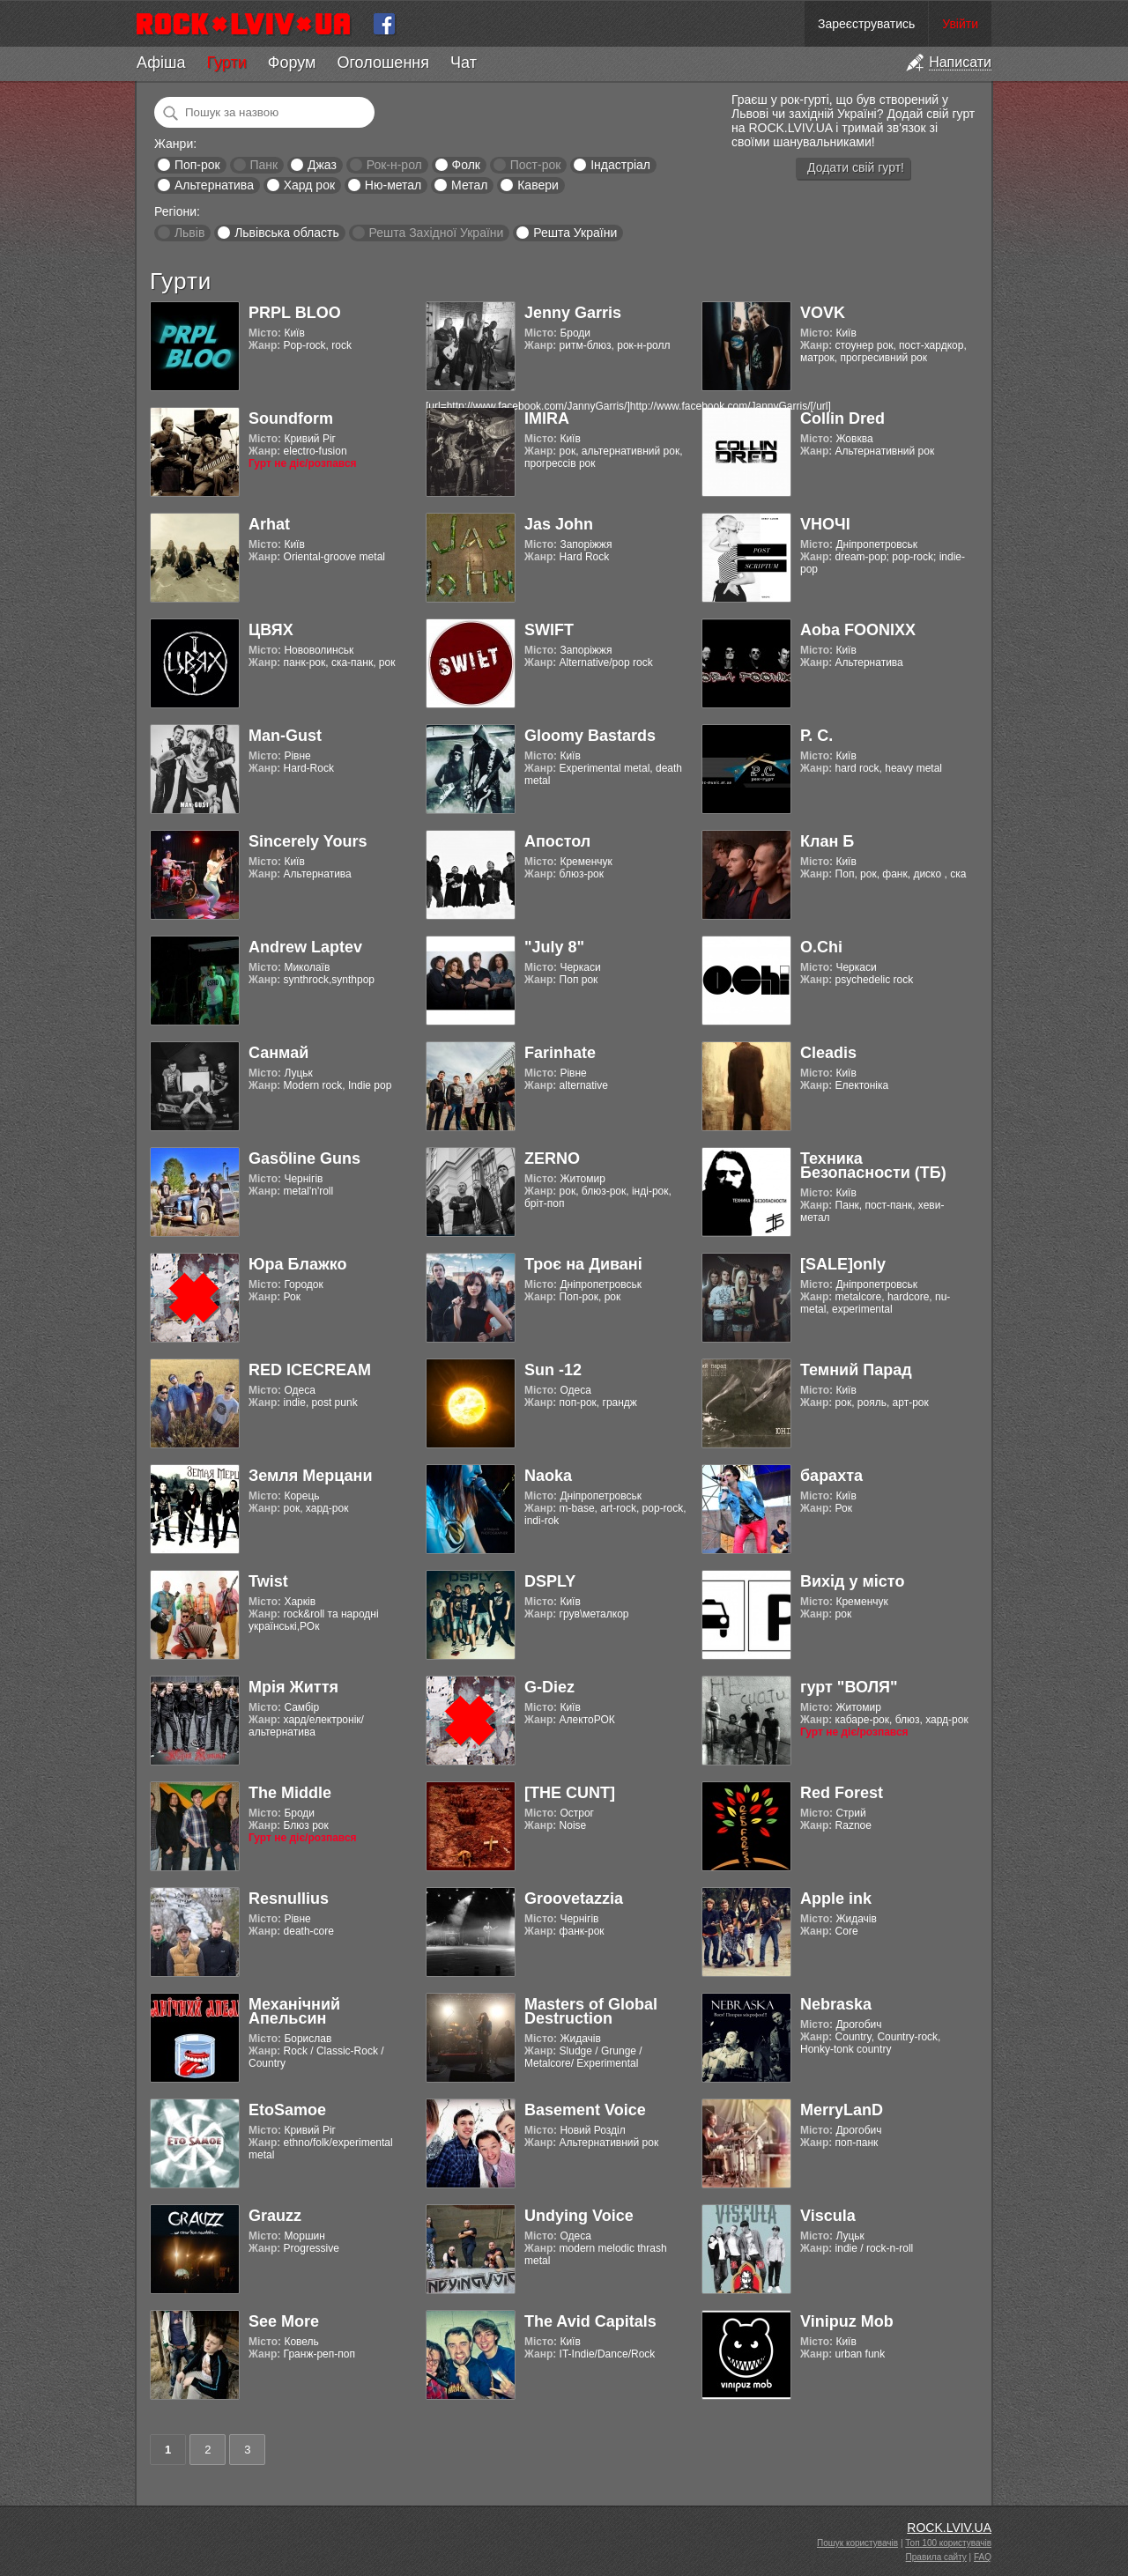 This screenshot has width=1128, height=2576. What do you see at coordinates (383, 62) in the screenshot?
I see `Оголошення` at bounding box center [383, 62].